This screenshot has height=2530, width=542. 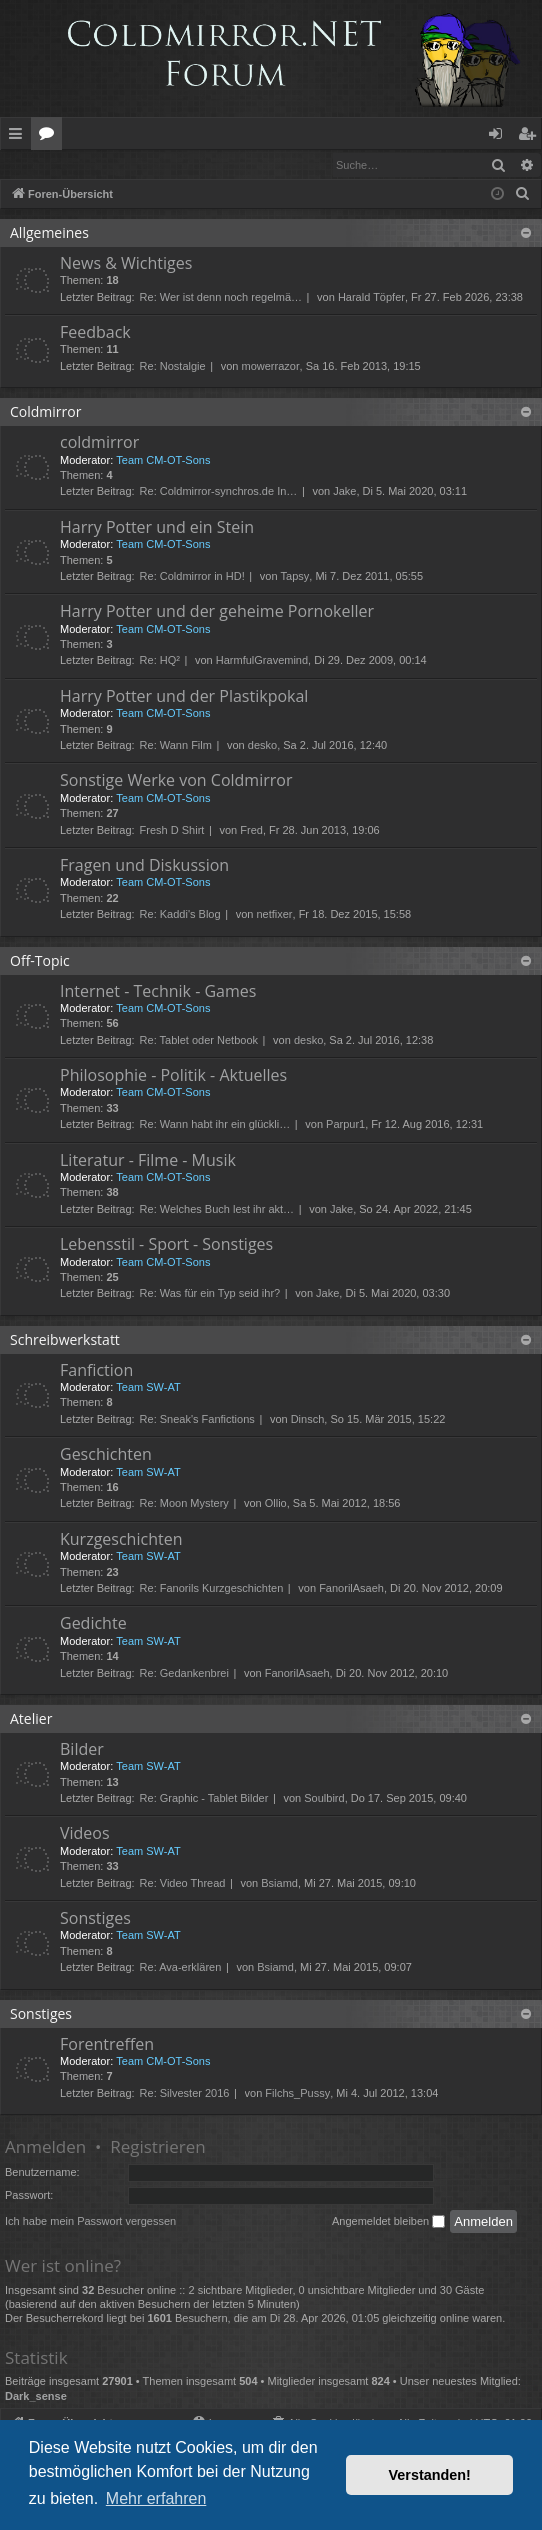 What do you see at coordinates (185, 2094) in the screenshot?
I see `Re: Silvester 2016` at bounding box center [185, 2094].